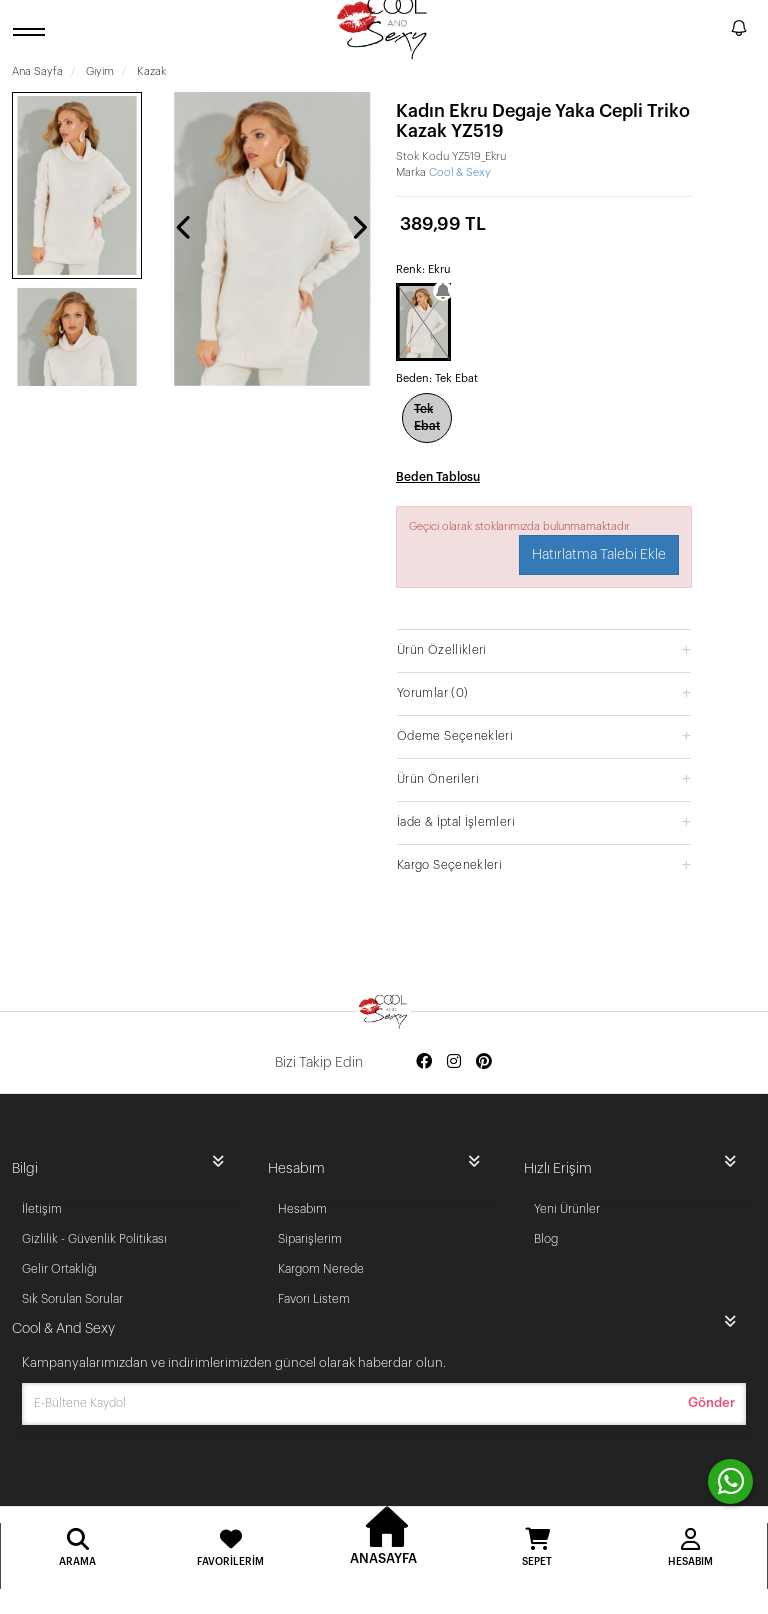 This screenshot has width=768, height=1614. What do you see at coordinates (567, 1209) in the screenshot?
I see `Yeni Ürünler` at bounding box center [567, 1209].